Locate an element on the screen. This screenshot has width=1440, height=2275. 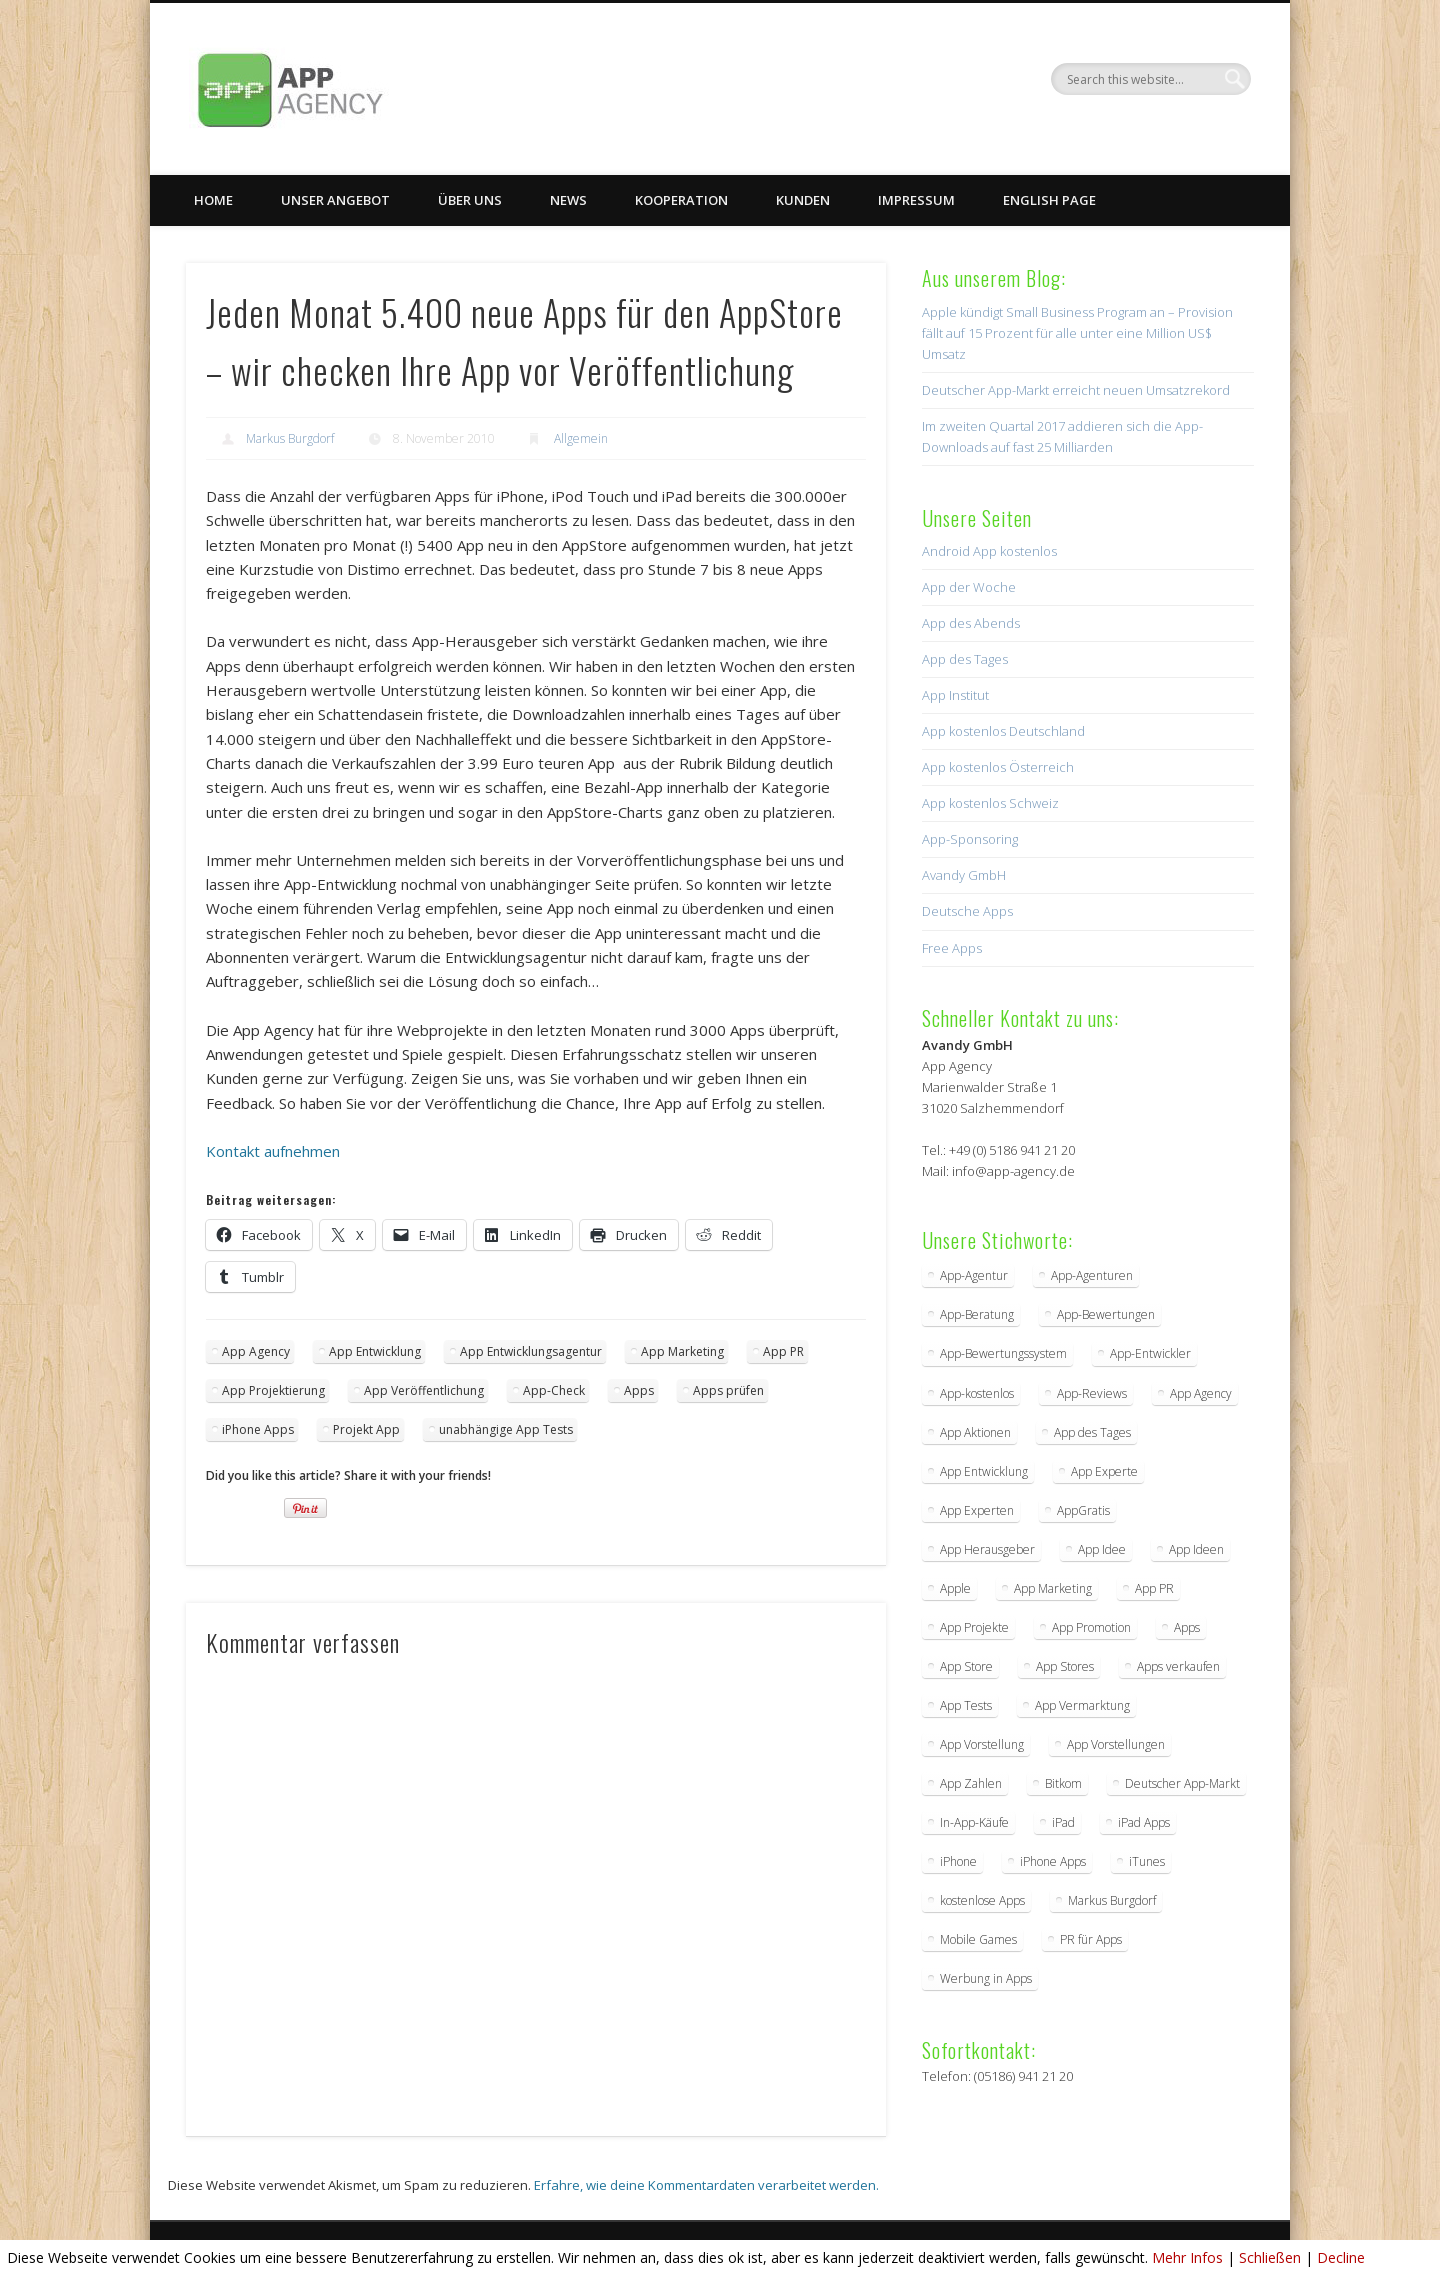
iPhone [iPhone (2 Einträge)] is located at coordinates (958, 1861).